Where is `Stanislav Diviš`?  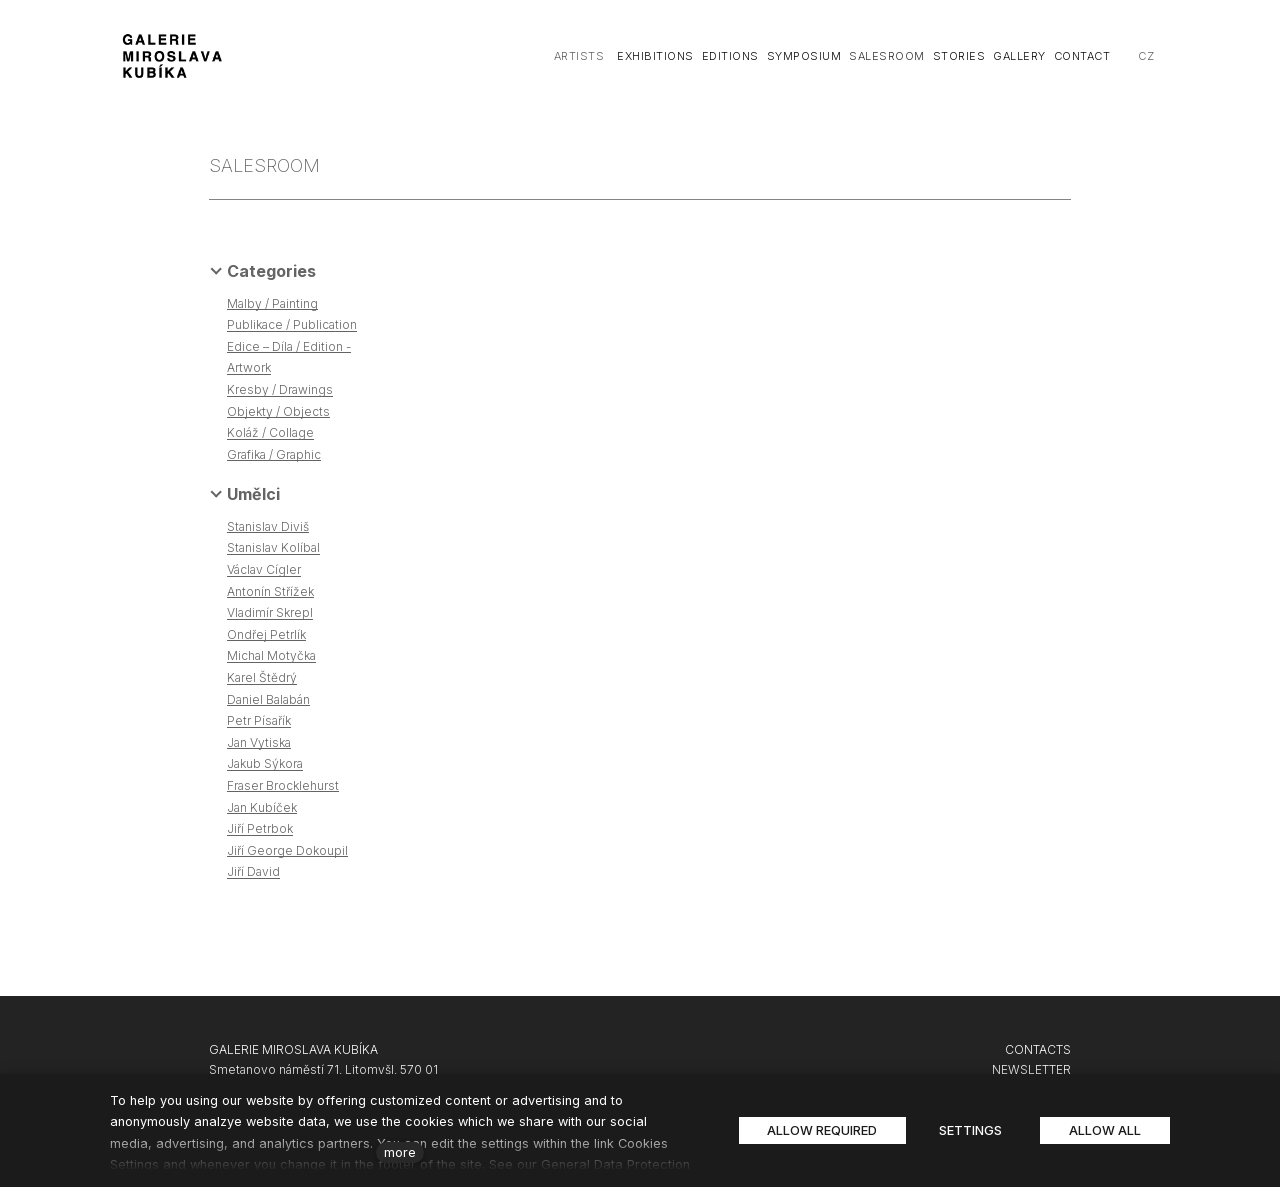 Stanislav Diviš is located at coordinates (268, 526).